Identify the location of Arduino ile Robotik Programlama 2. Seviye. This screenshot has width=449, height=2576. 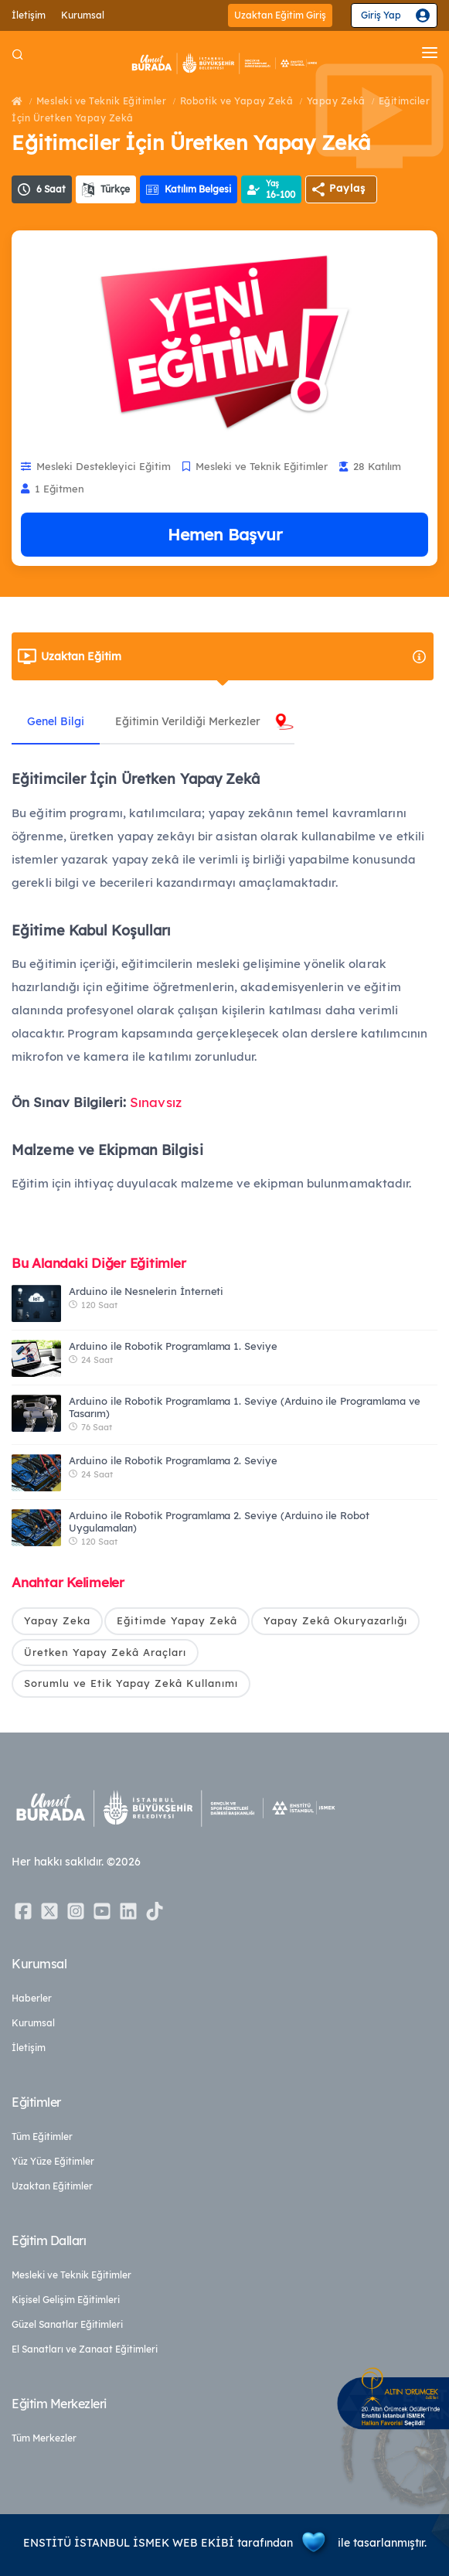
(173, 1460).